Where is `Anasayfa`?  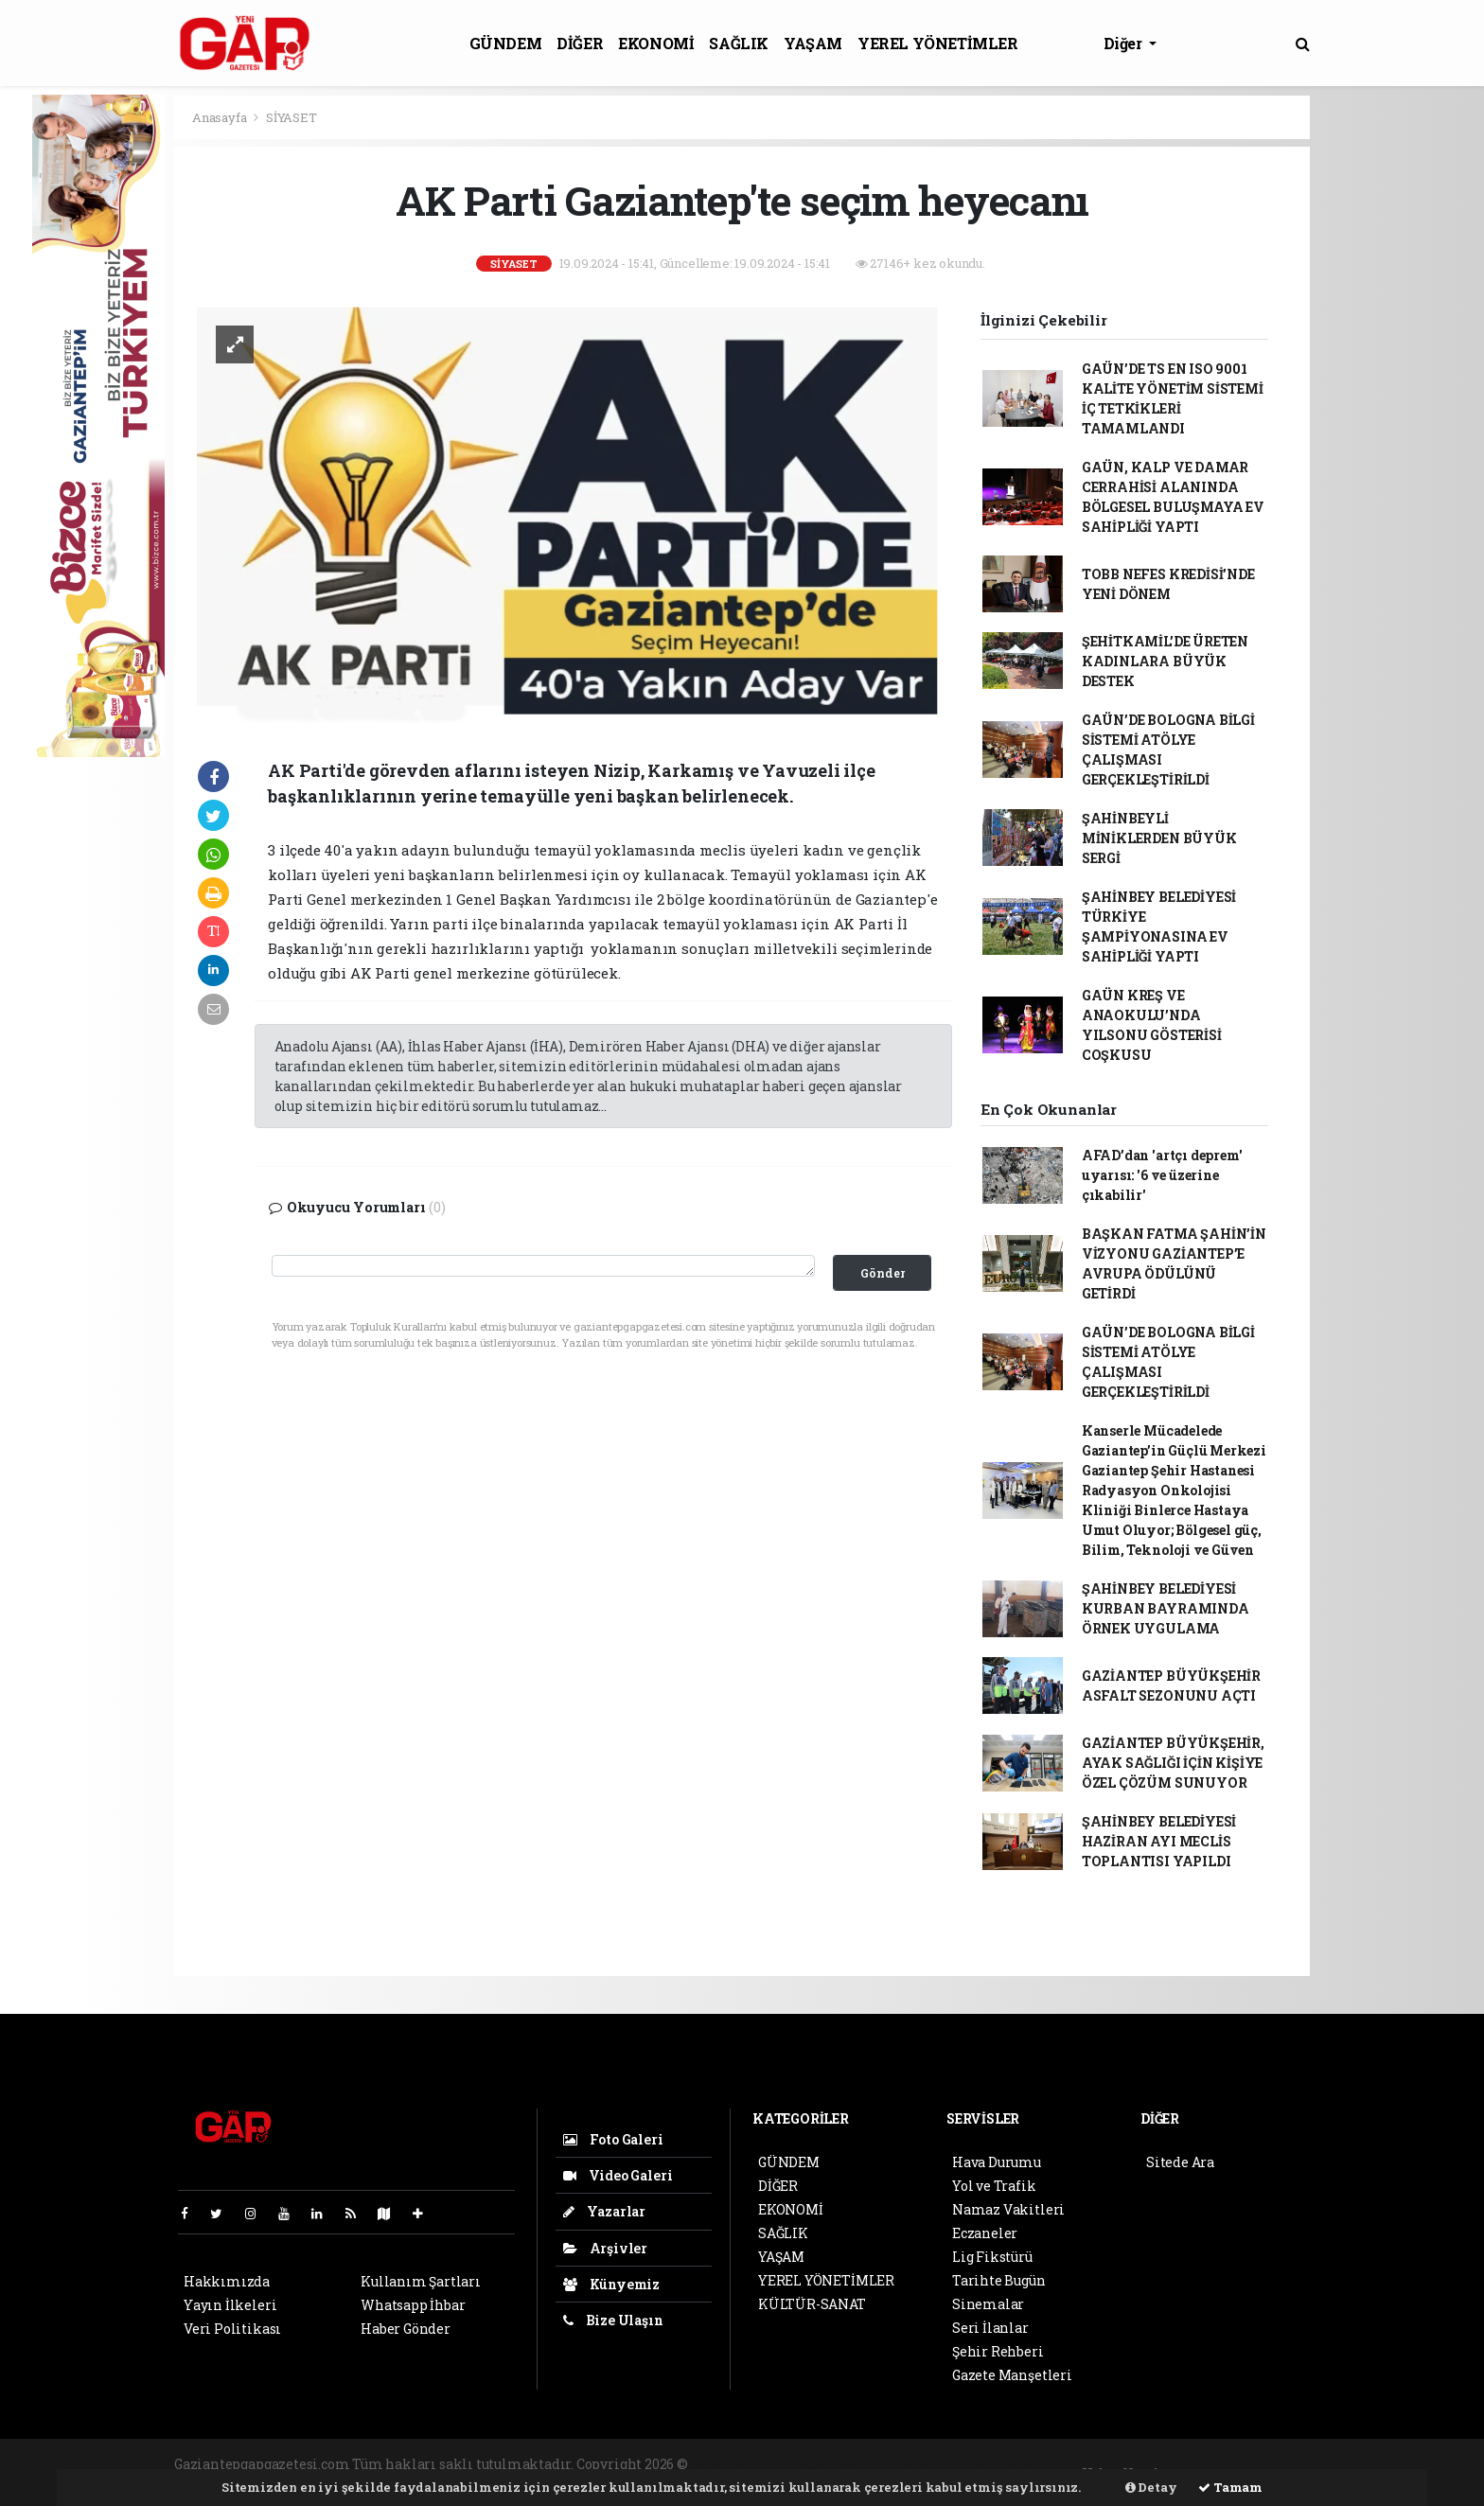
Anasayfa is located at coordinates (220, 117).